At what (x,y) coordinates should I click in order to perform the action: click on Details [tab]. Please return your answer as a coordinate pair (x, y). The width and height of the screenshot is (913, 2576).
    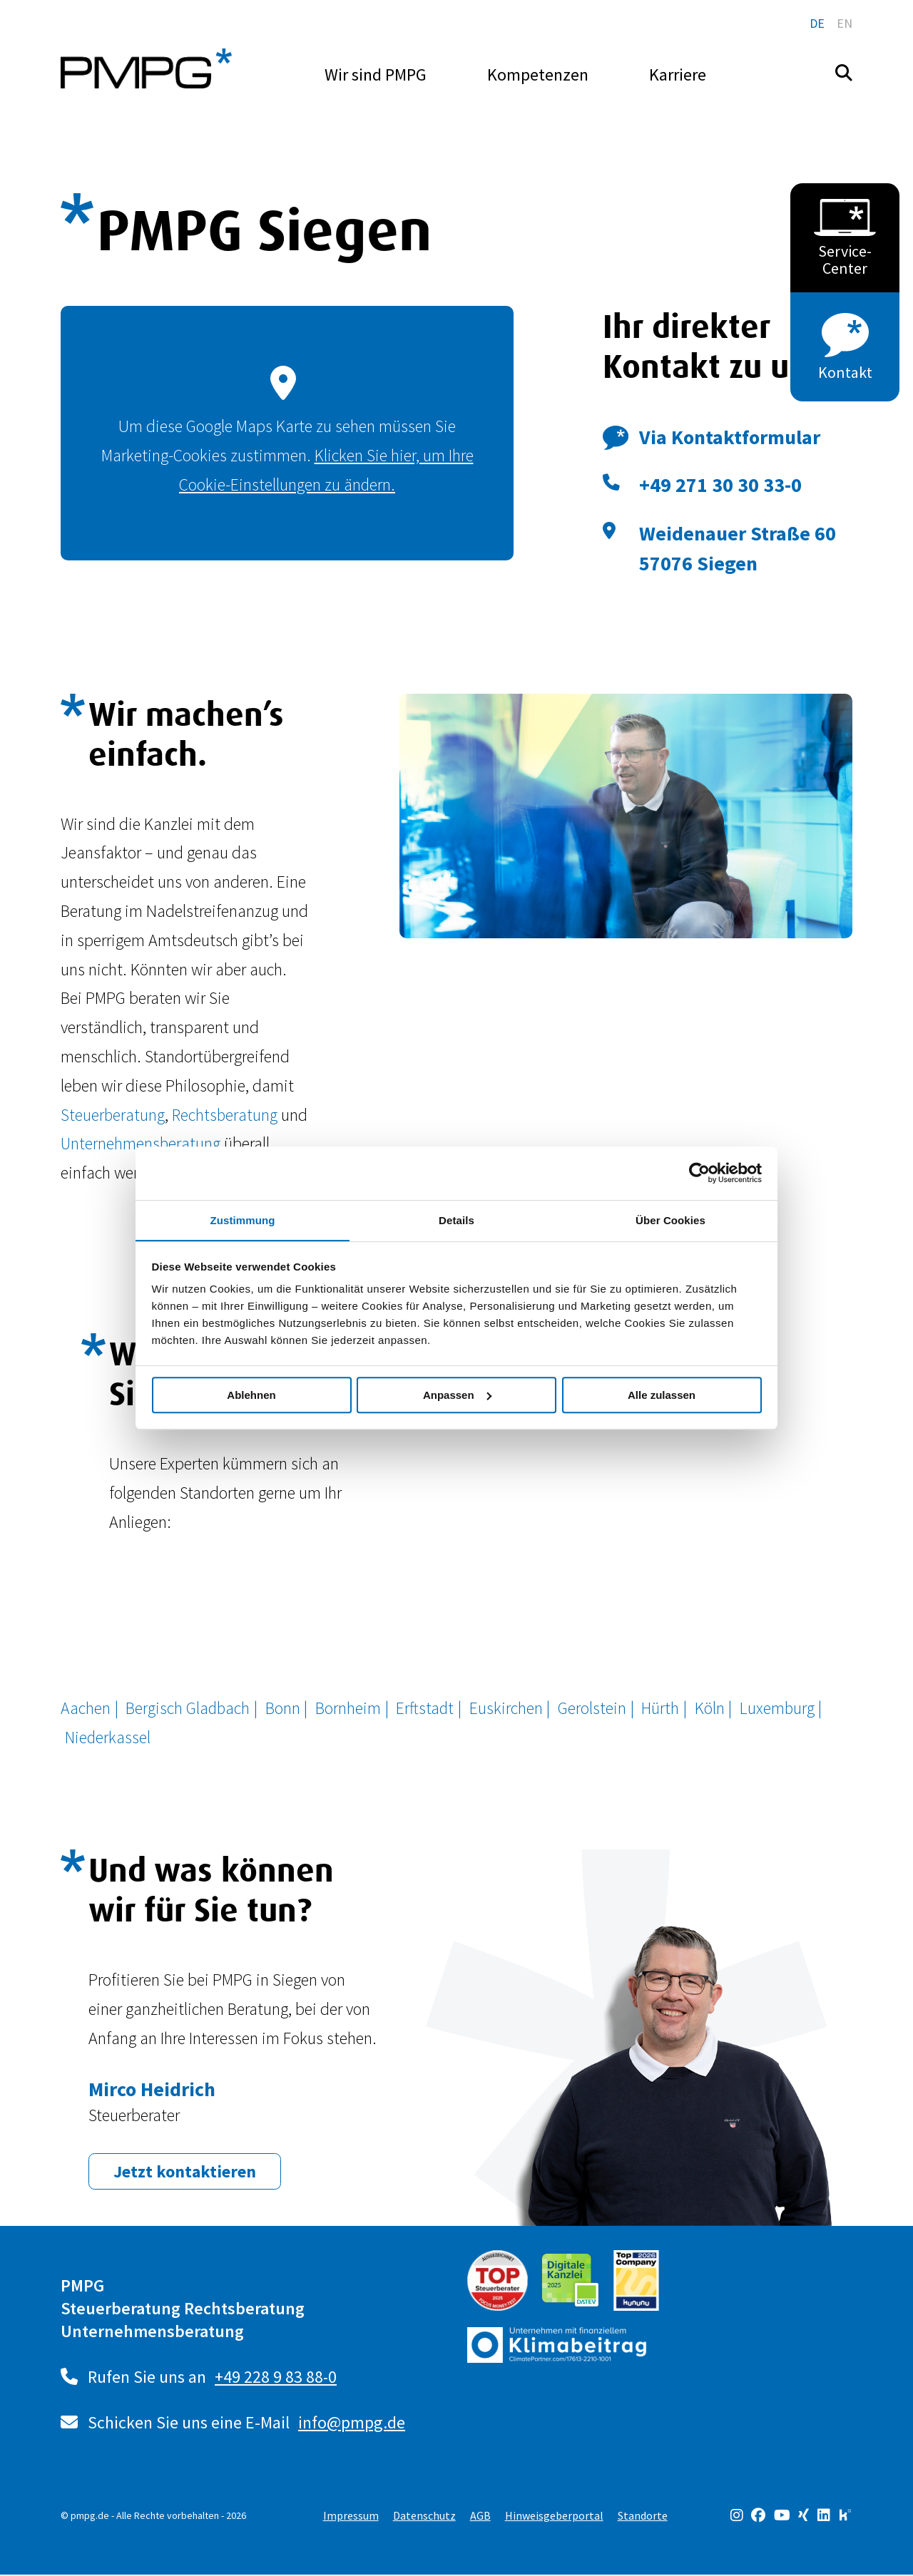
    Looking at the image, I should click on (456, 1219).